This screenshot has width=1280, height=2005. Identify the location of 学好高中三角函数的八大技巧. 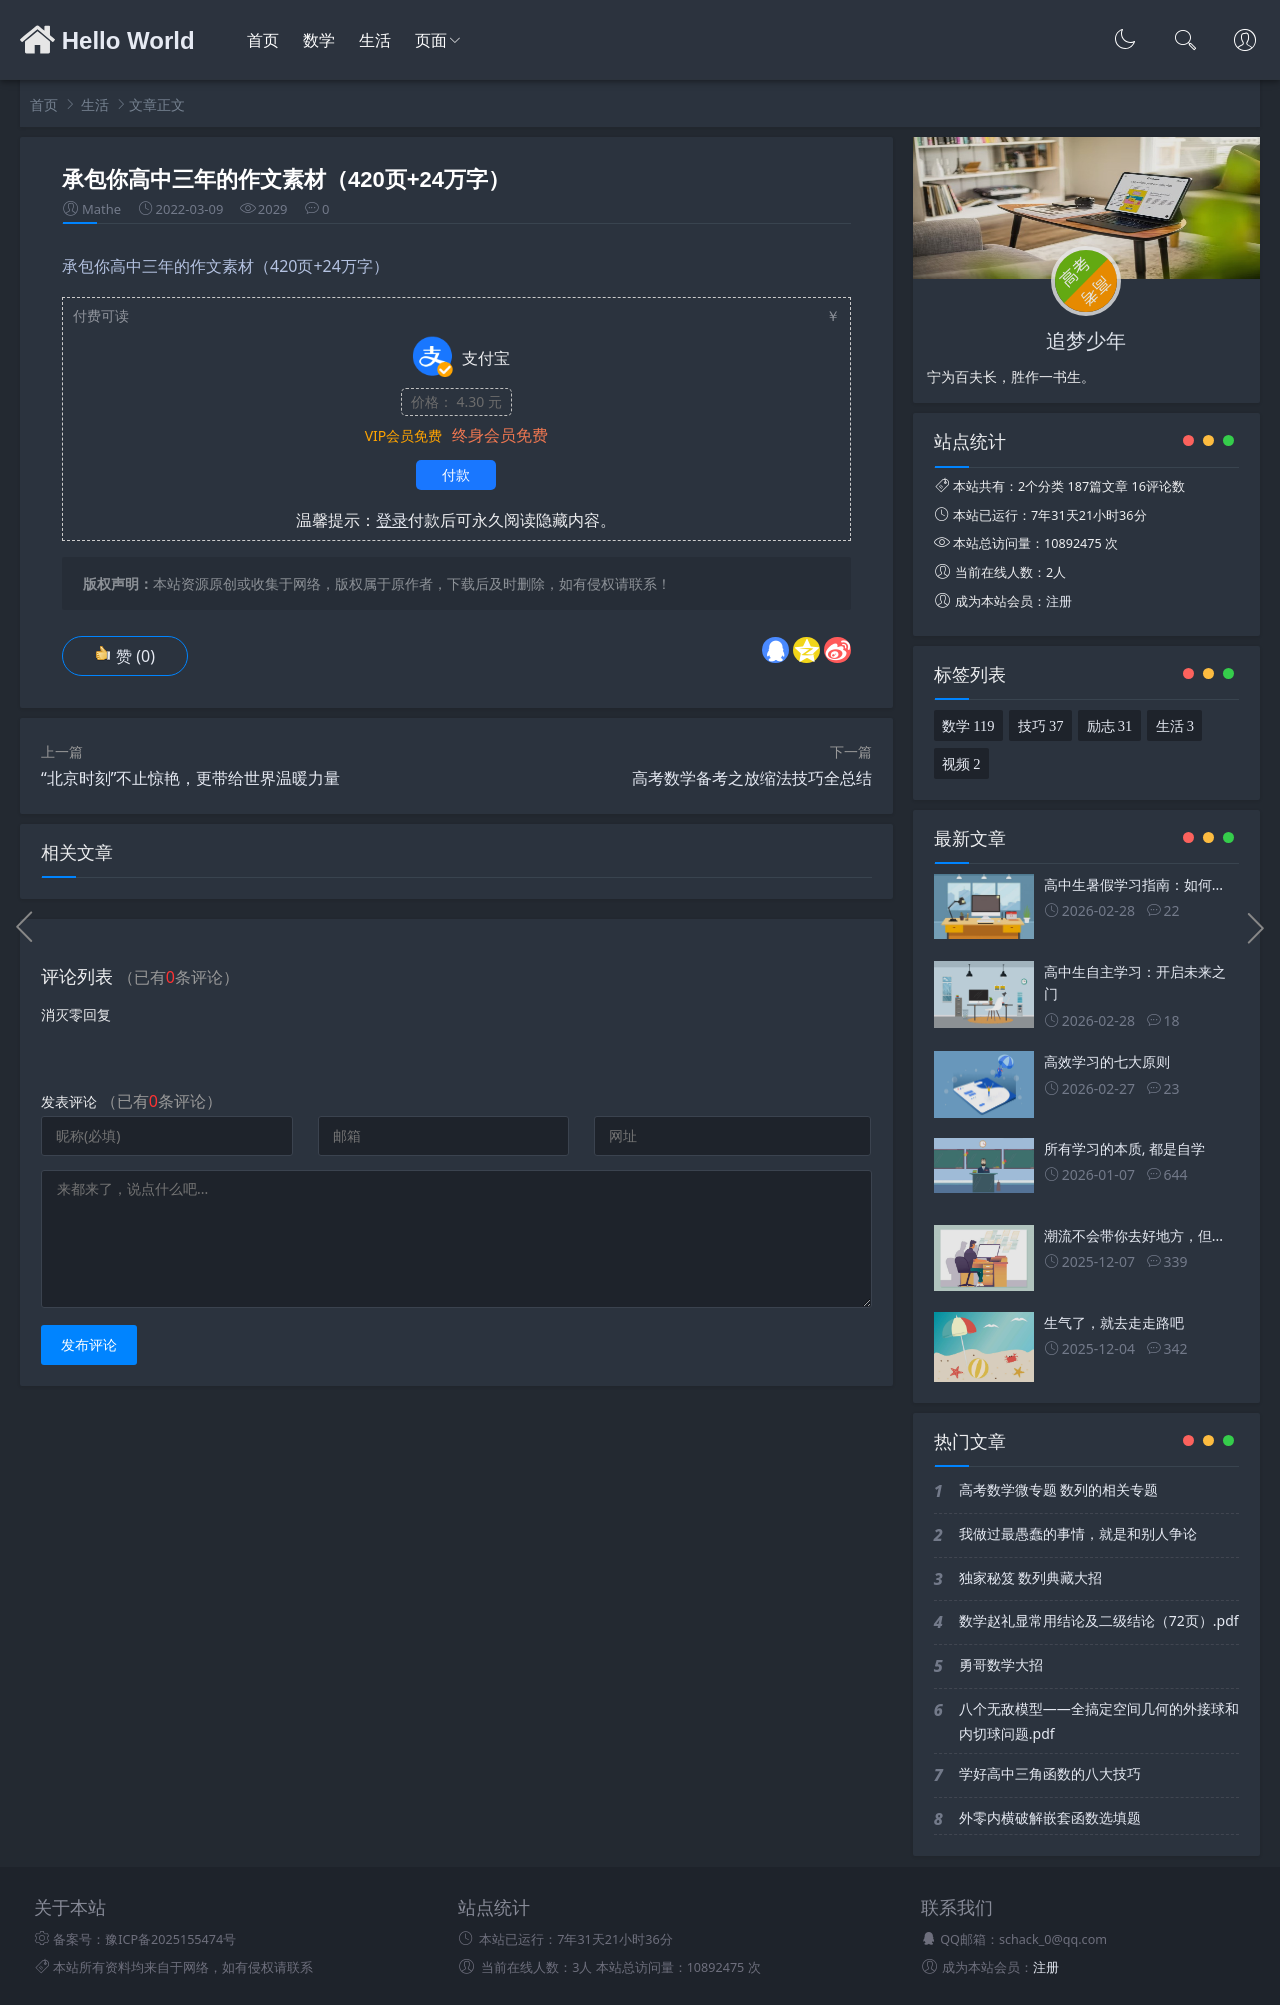
(1050, 1773).